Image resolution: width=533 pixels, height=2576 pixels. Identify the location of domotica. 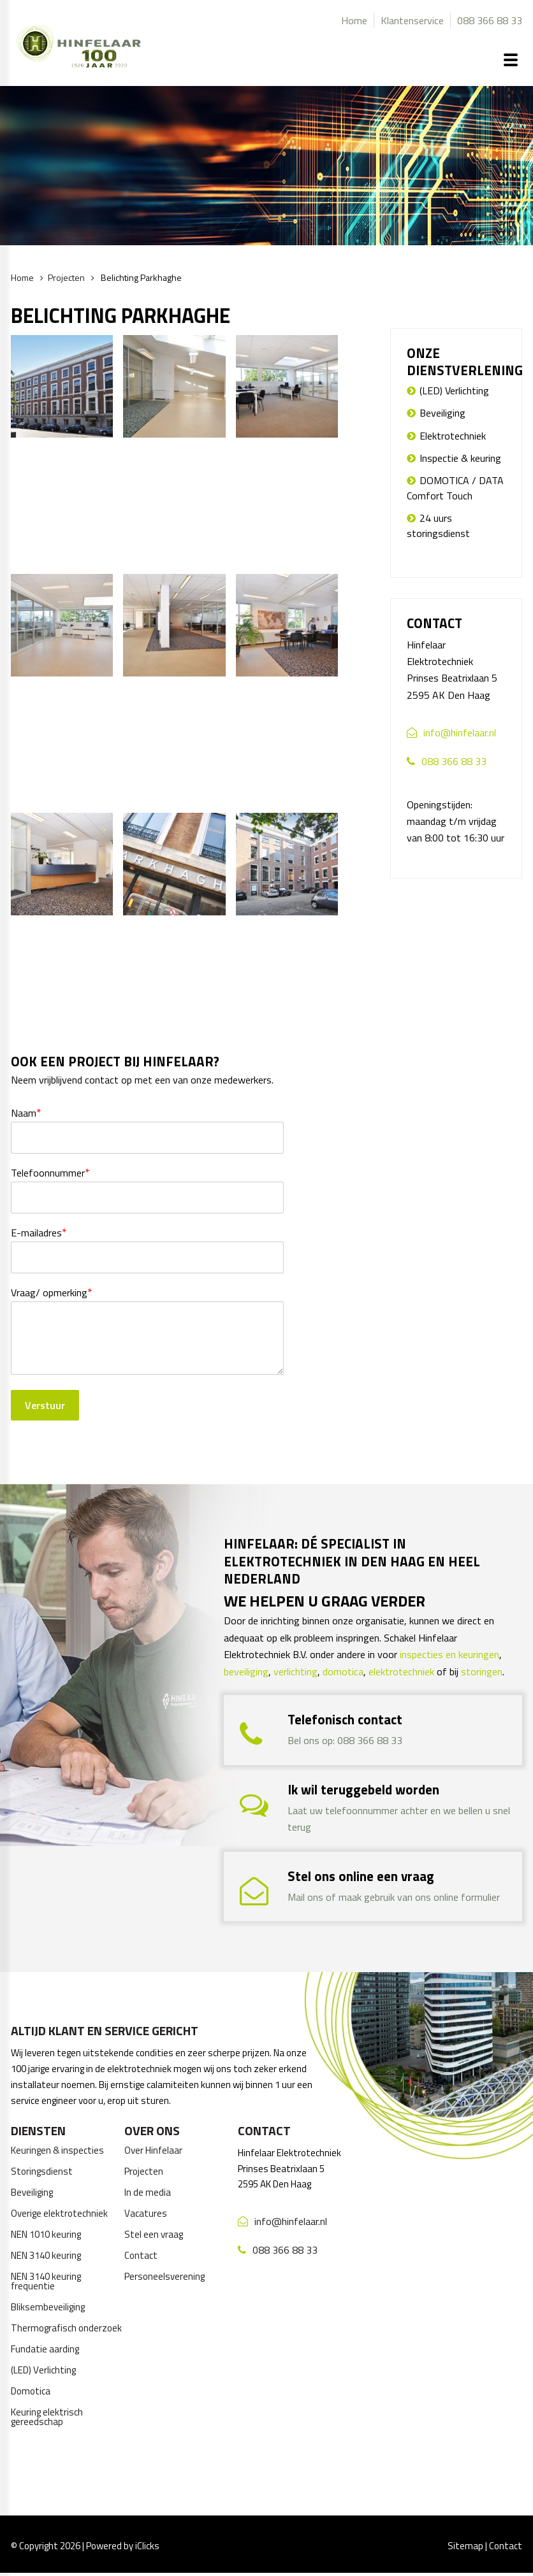
(343, 1671).